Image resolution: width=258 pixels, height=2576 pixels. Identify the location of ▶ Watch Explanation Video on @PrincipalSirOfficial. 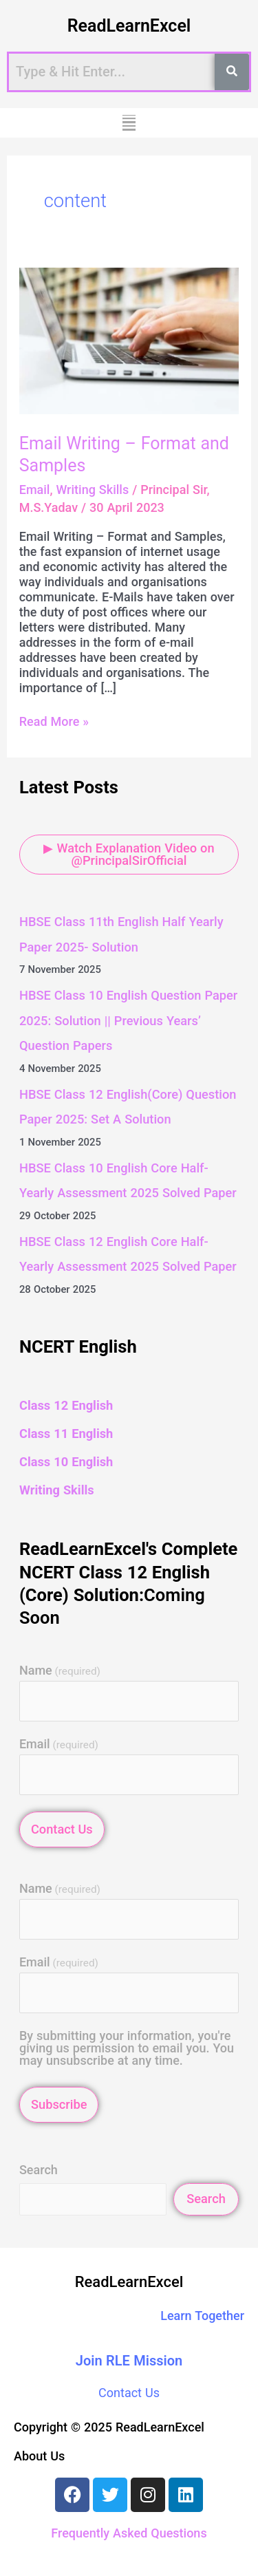
(128, 854).